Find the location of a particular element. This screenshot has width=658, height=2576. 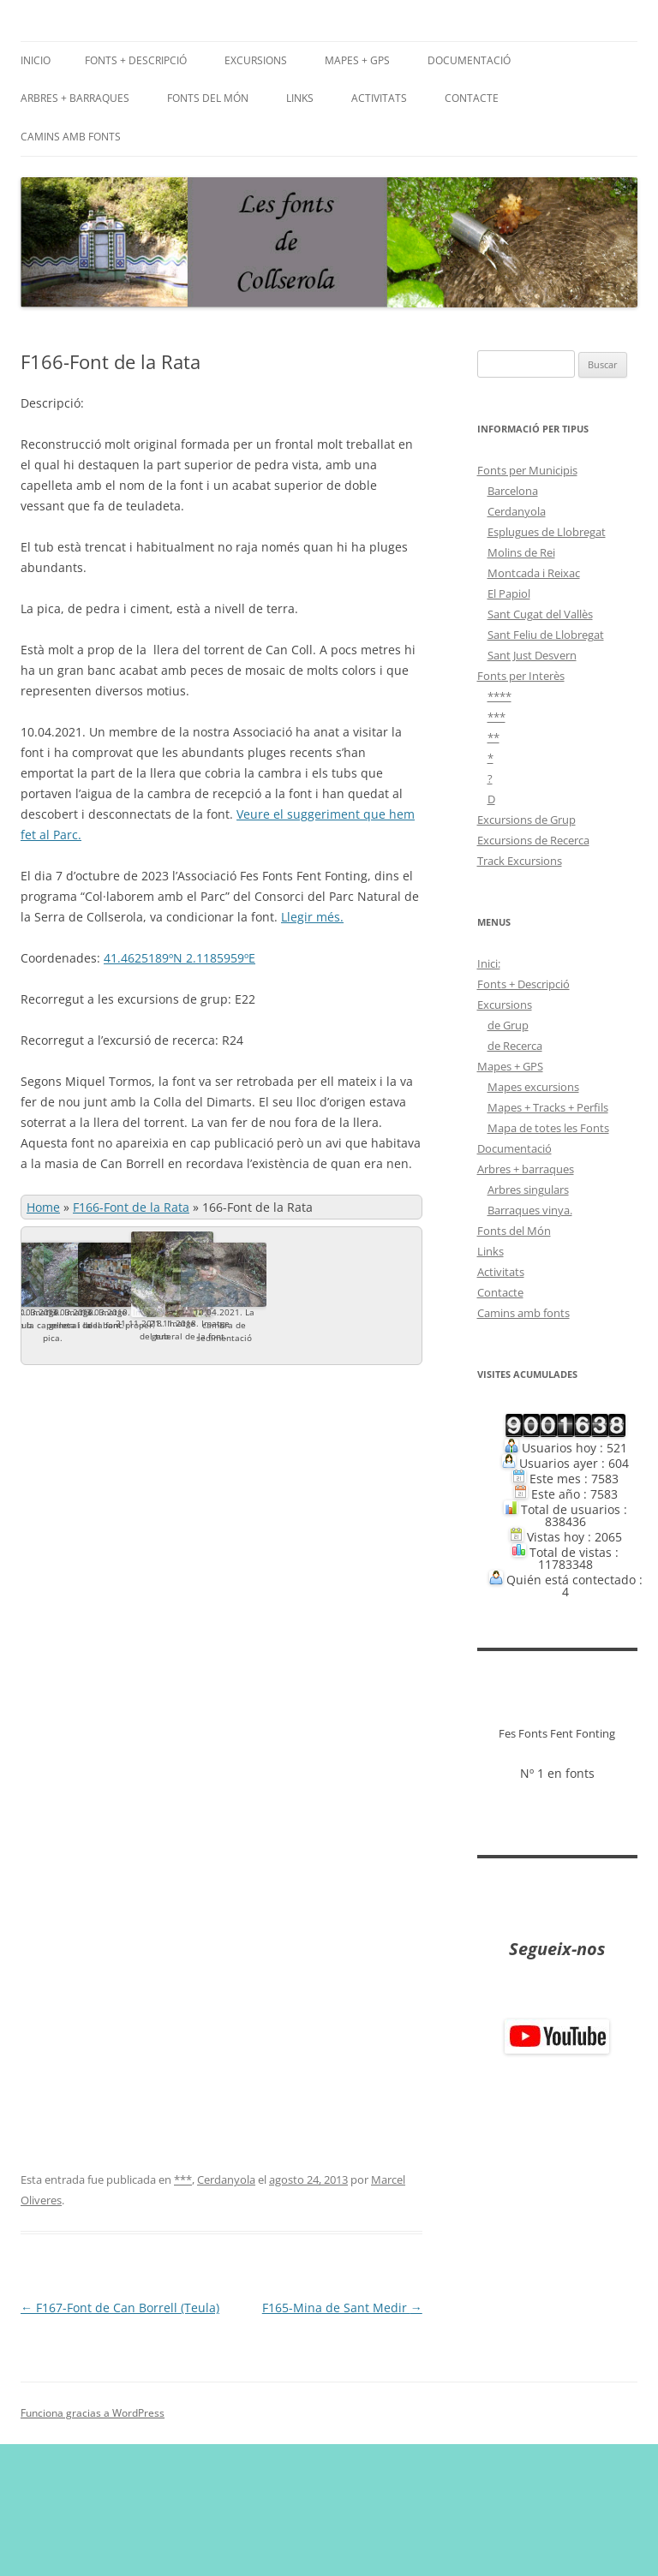

Track Excursions is located at coordinates (519, 860).